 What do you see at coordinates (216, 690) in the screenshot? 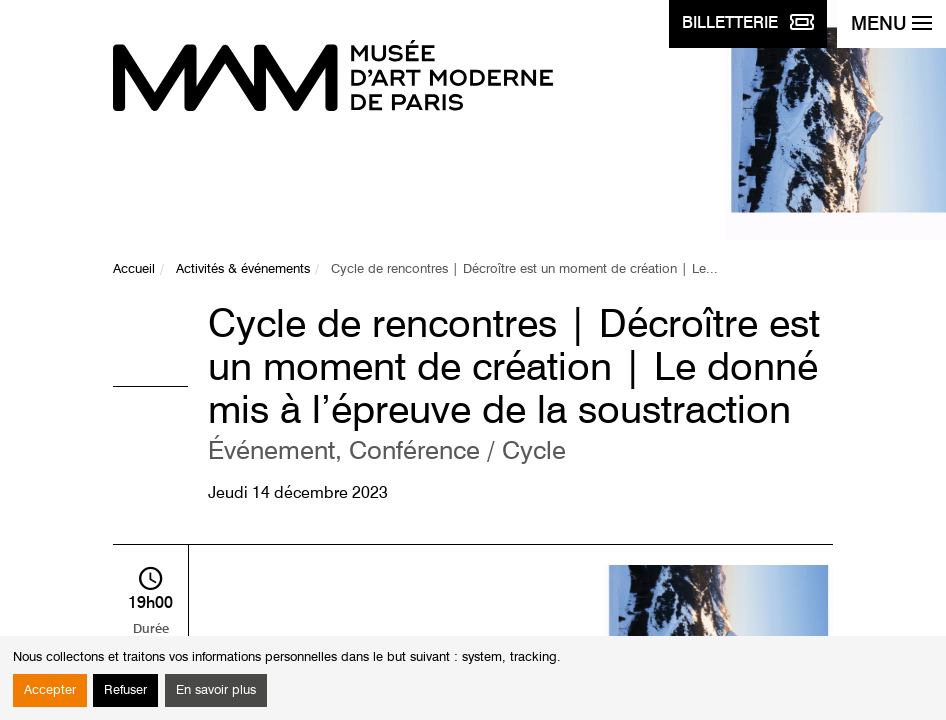
I see `En savoir plus` at bounding box center [216, 690].